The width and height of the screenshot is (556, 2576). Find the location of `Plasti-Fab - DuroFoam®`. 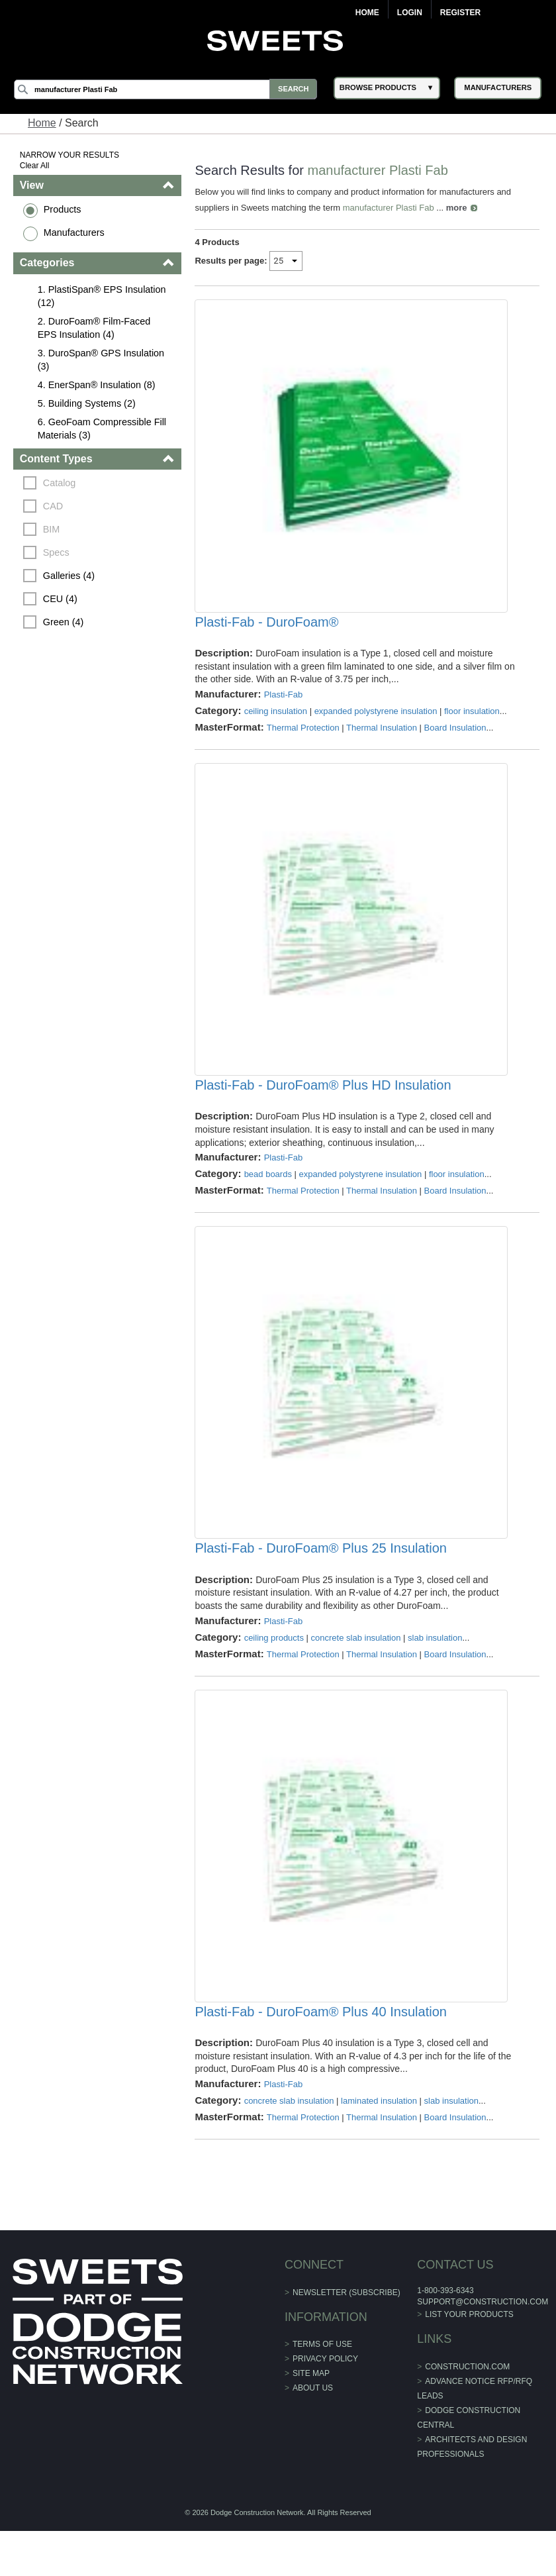

Plasti-Fab - DuroFoam® is located at coordinates (267, 632).